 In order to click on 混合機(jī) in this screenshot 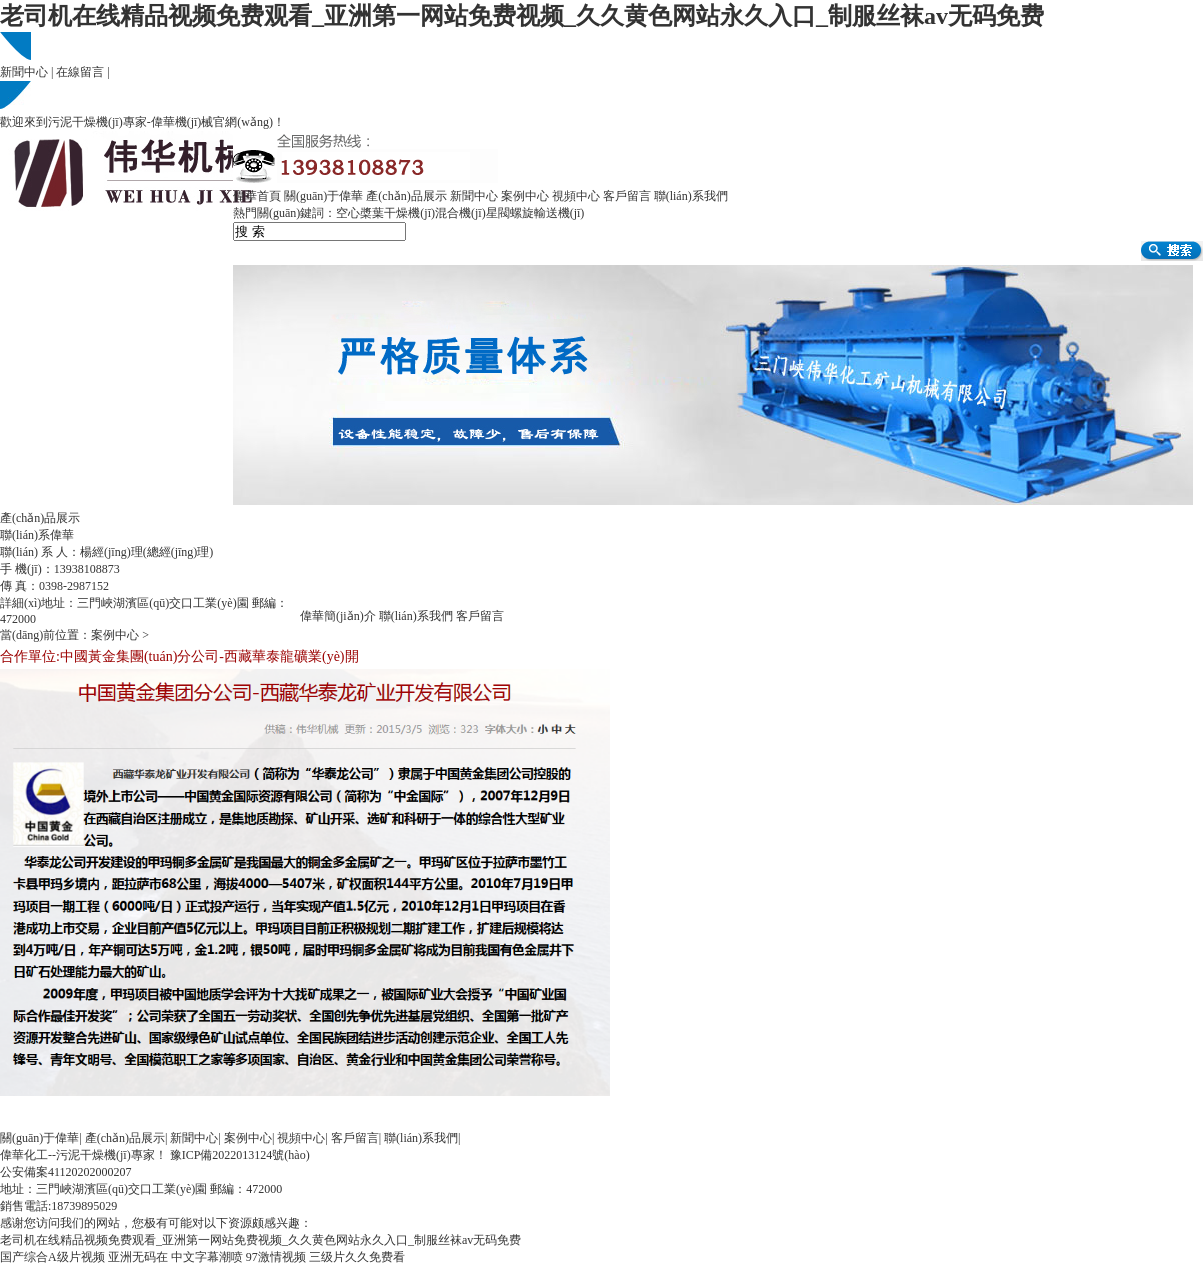, I will do `click(460, 213)`.